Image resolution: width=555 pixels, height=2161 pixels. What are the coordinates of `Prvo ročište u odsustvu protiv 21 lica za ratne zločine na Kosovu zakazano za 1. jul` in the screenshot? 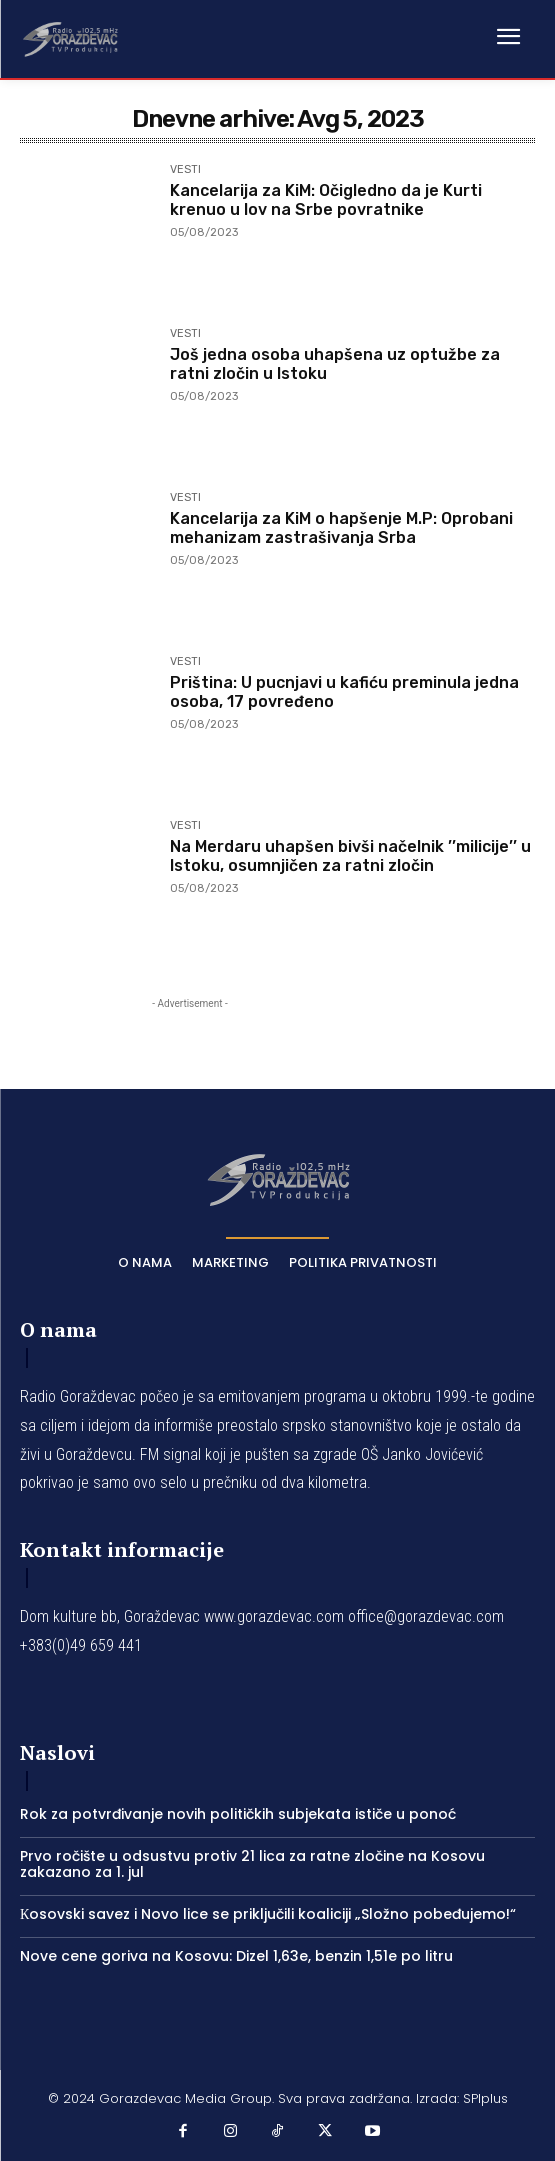 It's located at (252, 1864).